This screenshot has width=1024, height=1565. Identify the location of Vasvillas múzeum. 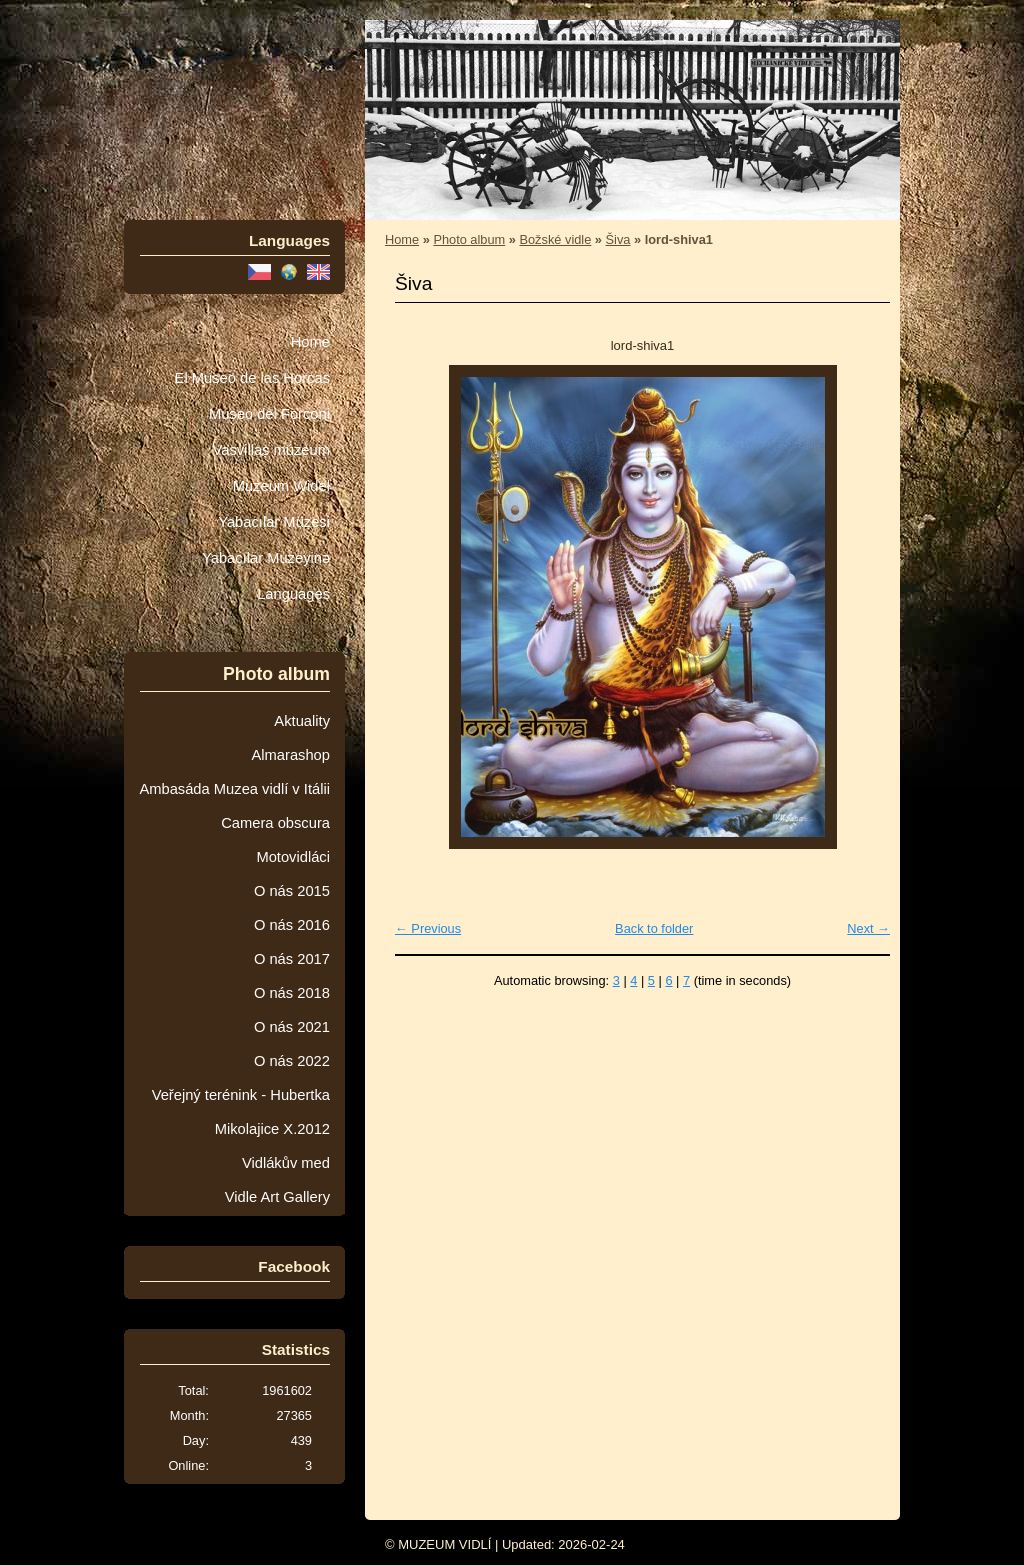
(271, 450).